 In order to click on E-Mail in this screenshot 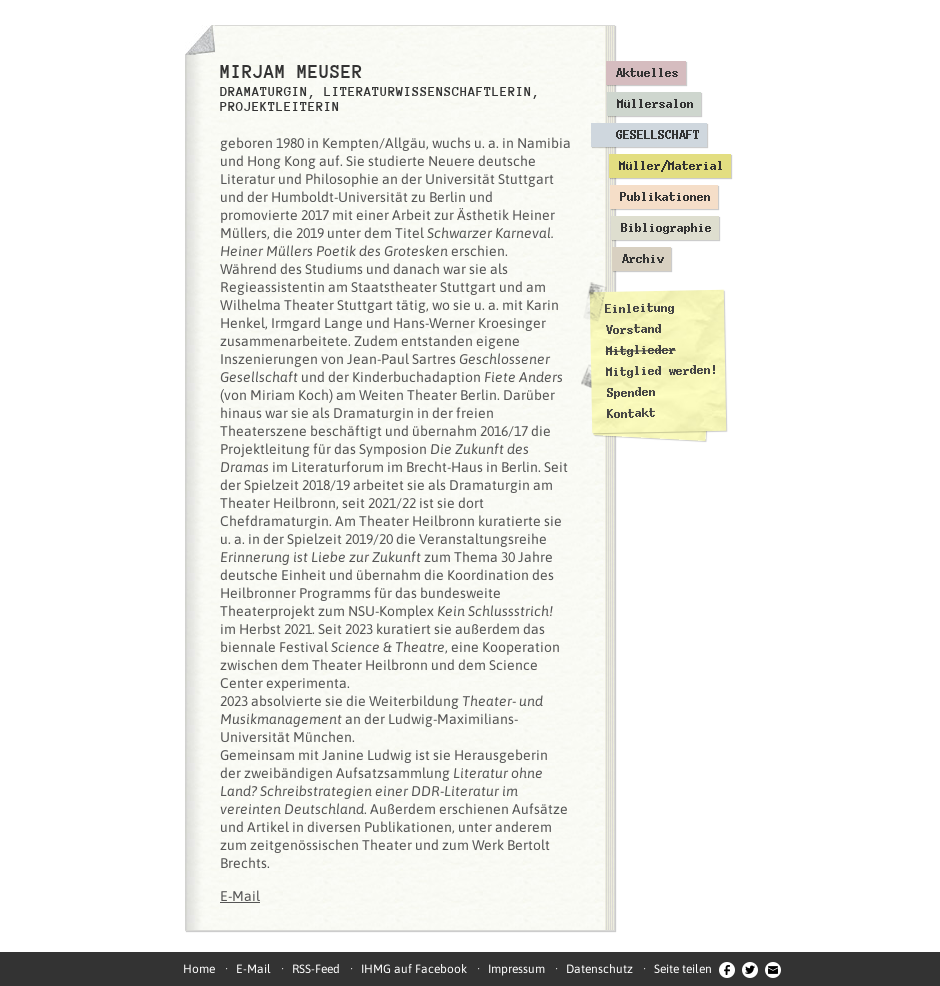, I will do `click(240, 896)`.